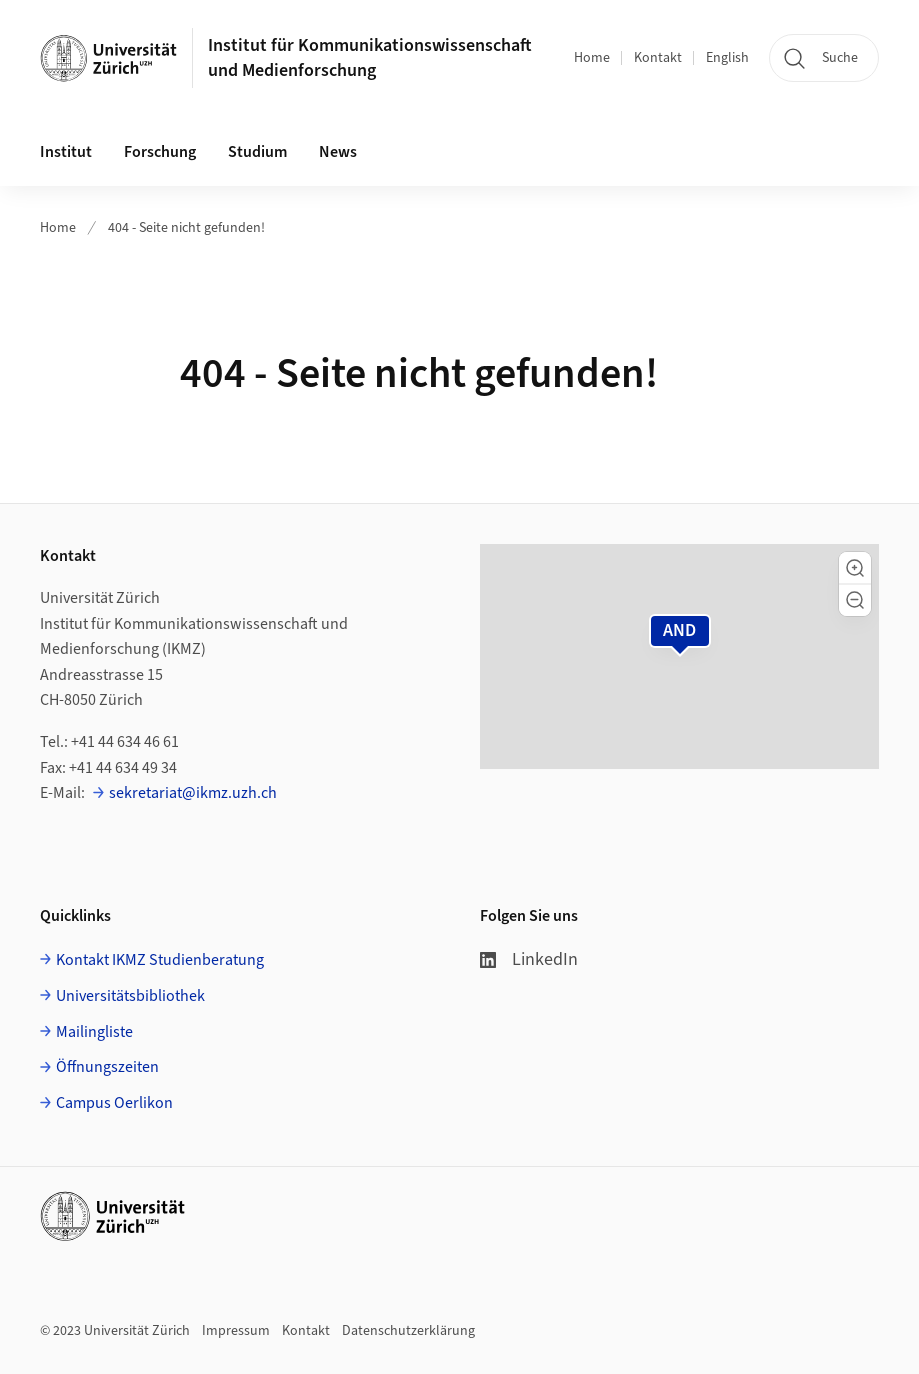 This screenshot has width=919, height=1374. I want to click on Datenschutzerklärung, so click(408, 1331).